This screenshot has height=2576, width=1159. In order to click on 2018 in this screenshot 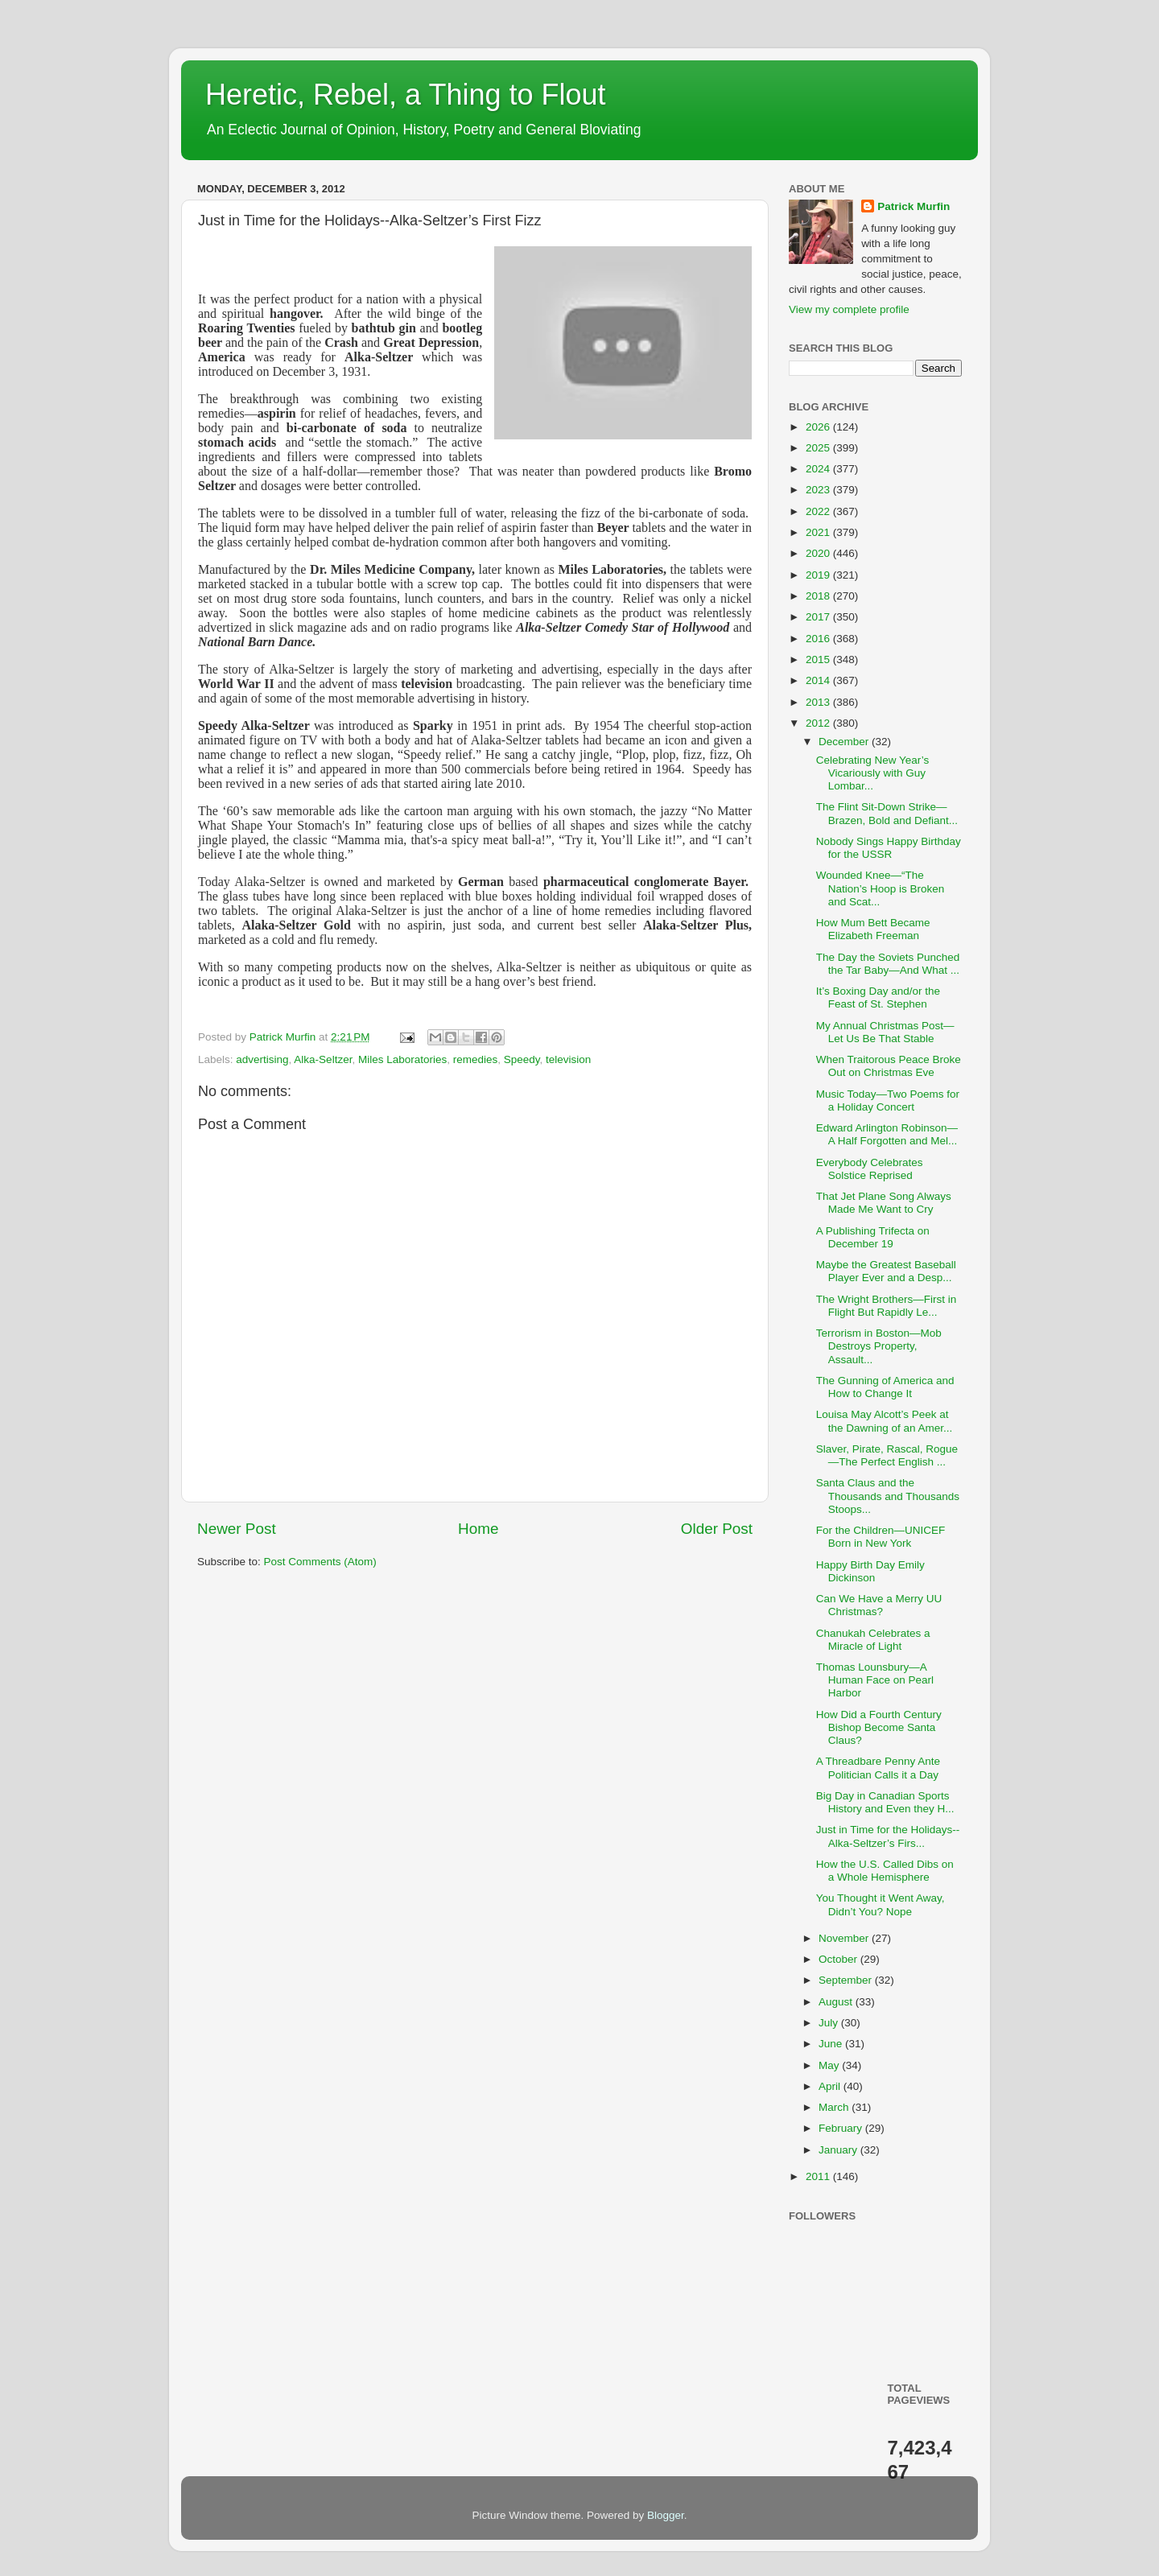, I will do `click(819, 596)`.